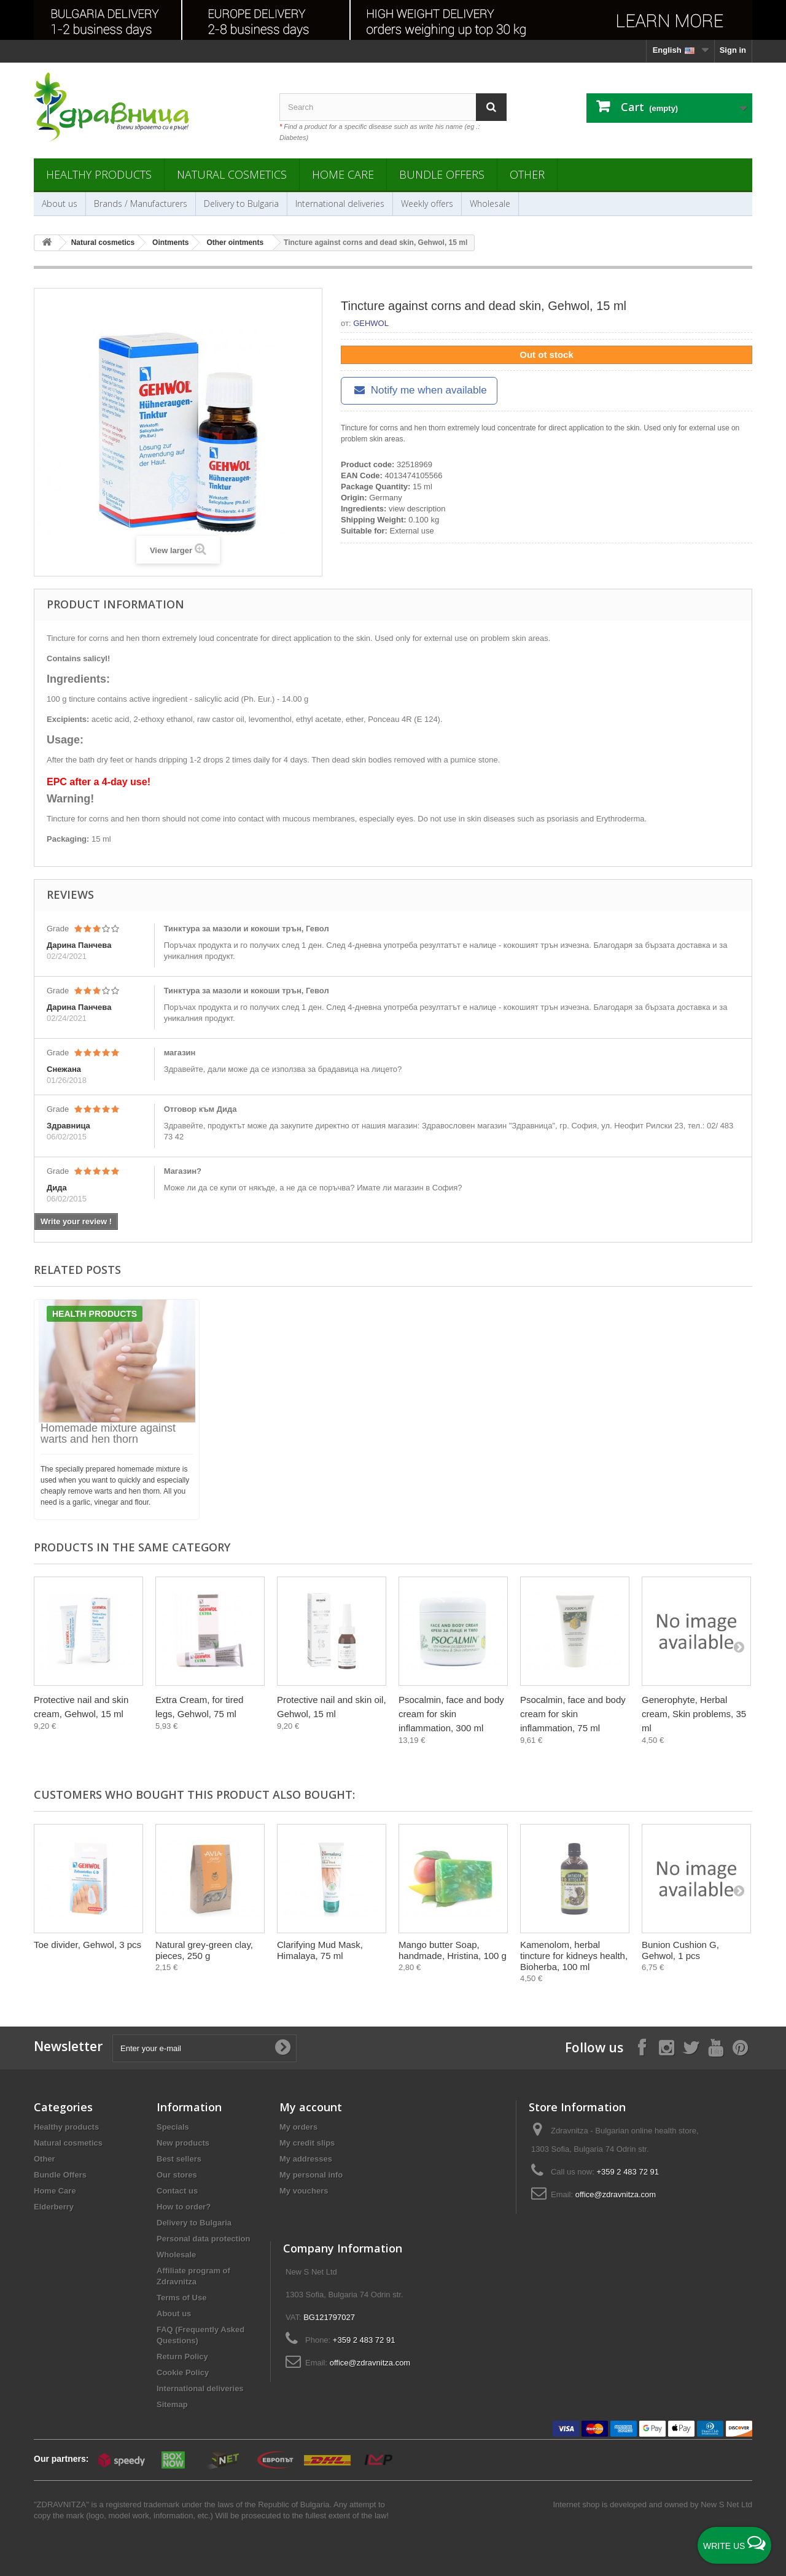  I want to click on My vouchers, so click(303, 2190).